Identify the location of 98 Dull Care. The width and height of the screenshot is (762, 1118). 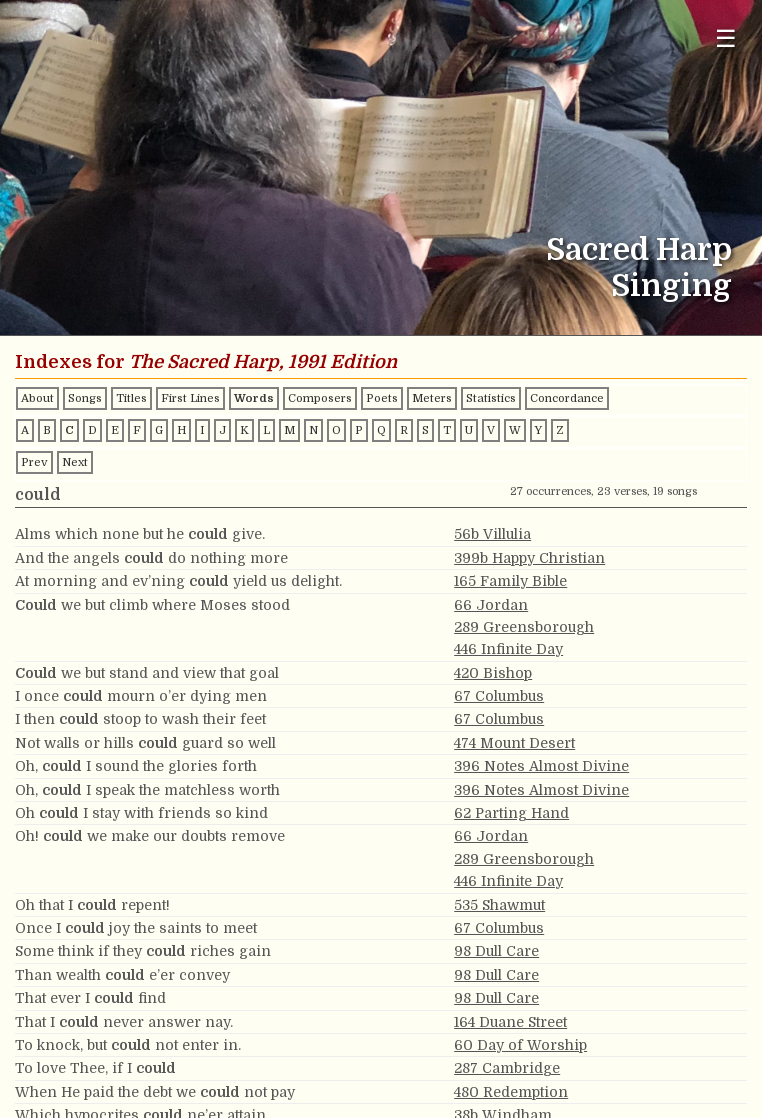
(496, 951).